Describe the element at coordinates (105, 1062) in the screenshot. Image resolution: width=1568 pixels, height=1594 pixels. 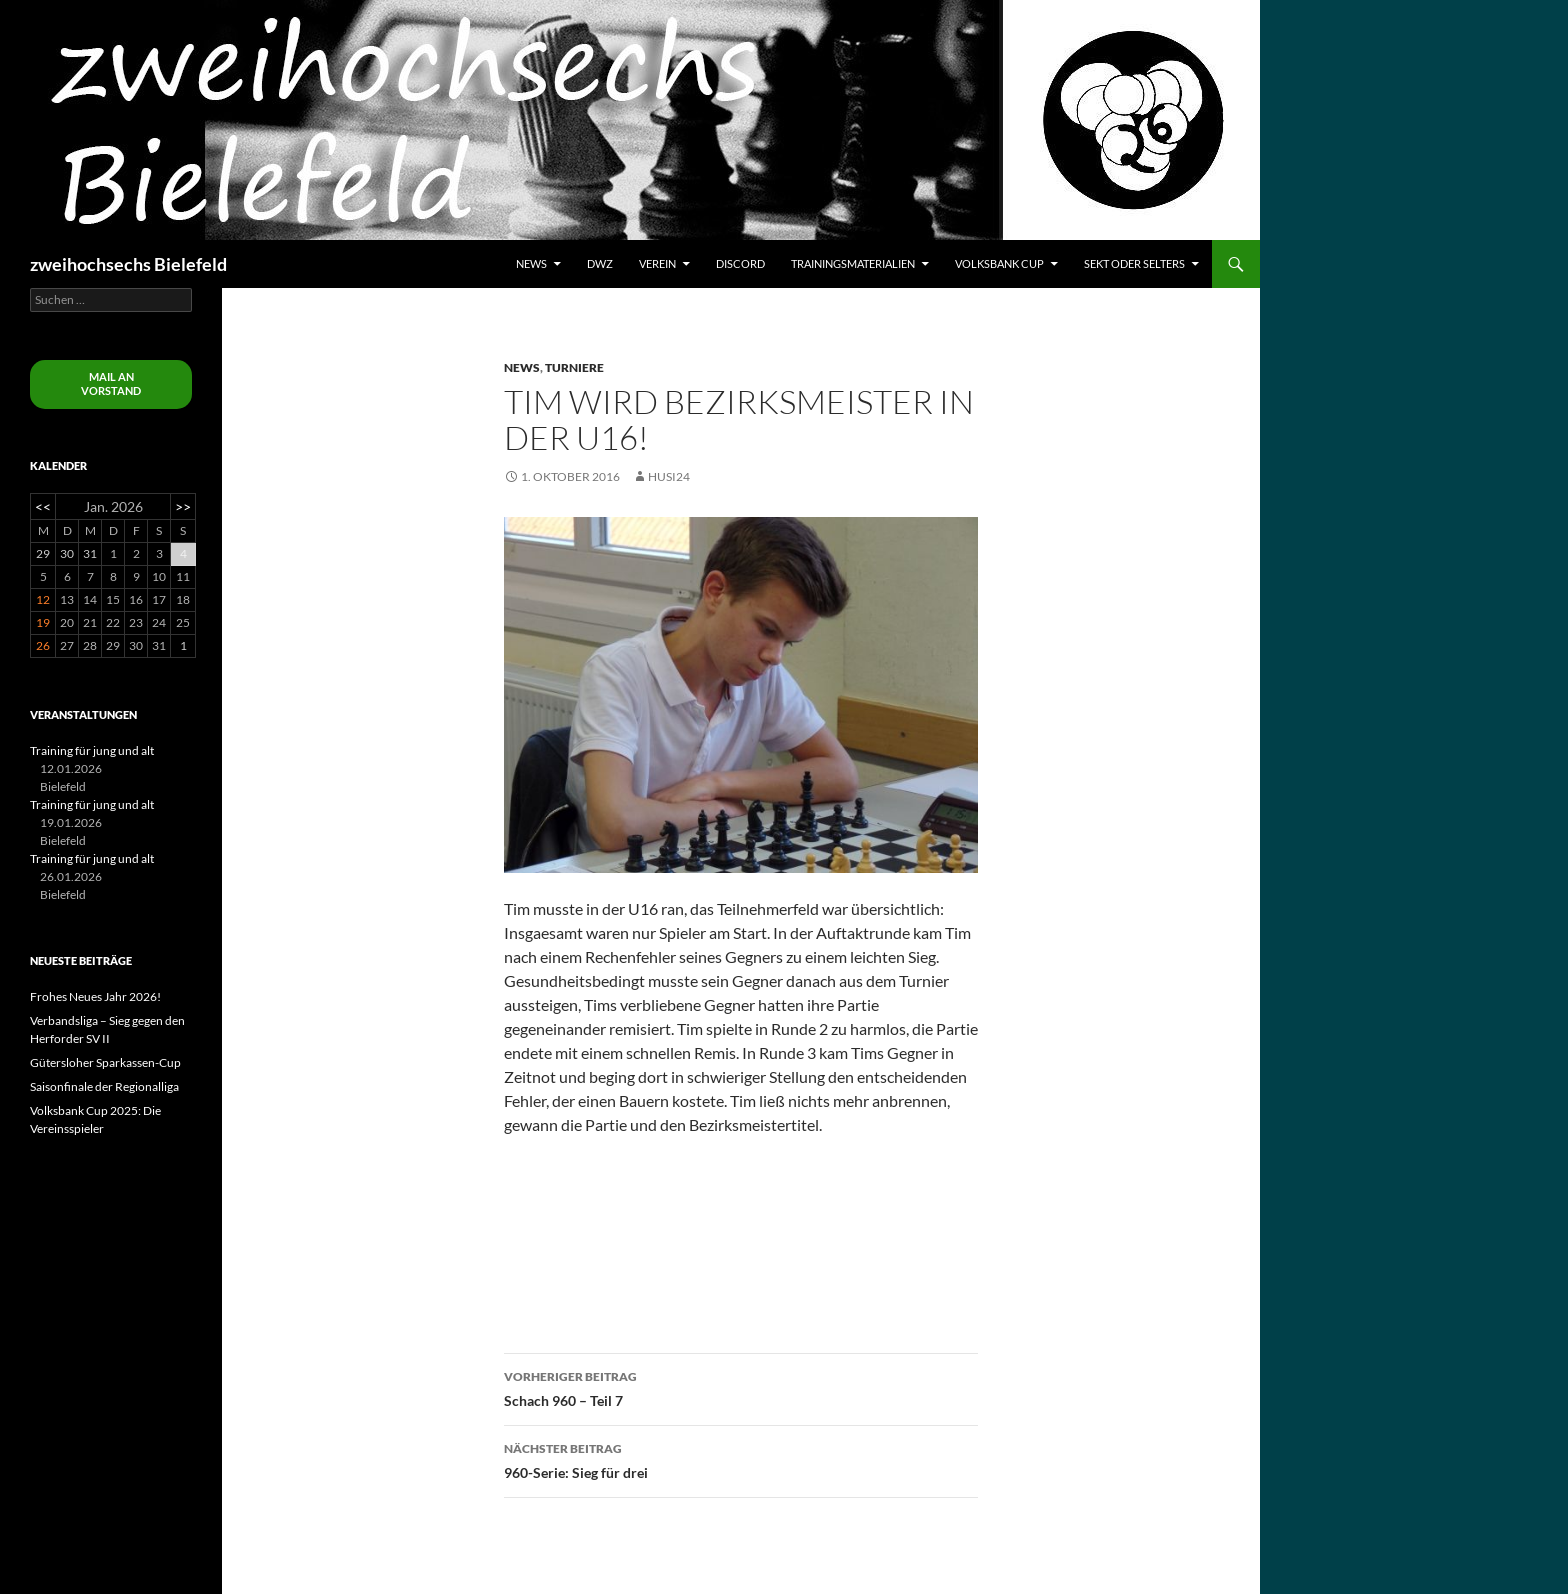
I see `Gütersloher Sparkassen-Cup` at that location.